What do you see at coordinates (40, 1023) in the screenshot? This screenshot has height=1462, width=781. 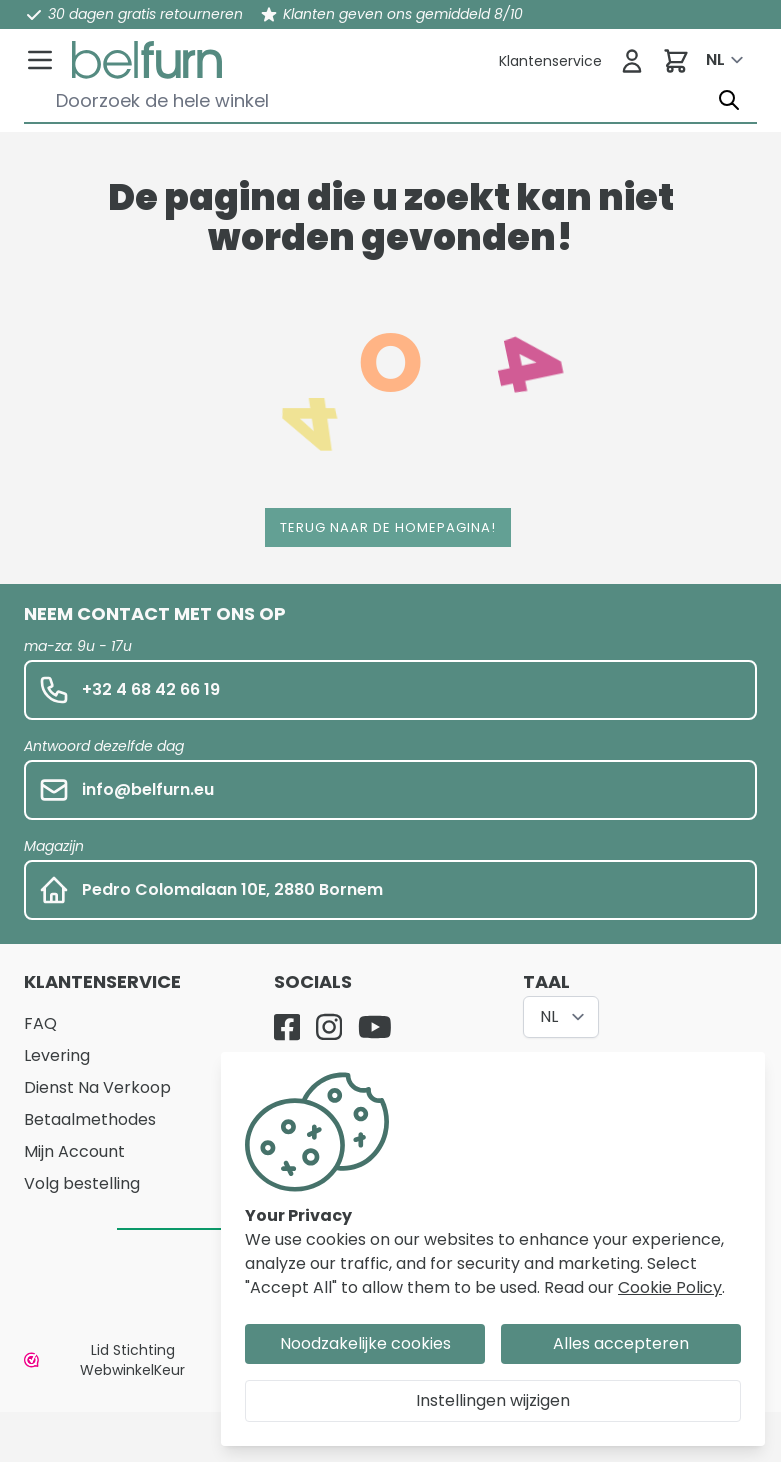 I see `FAQ` at bounding box center [40, 1023].